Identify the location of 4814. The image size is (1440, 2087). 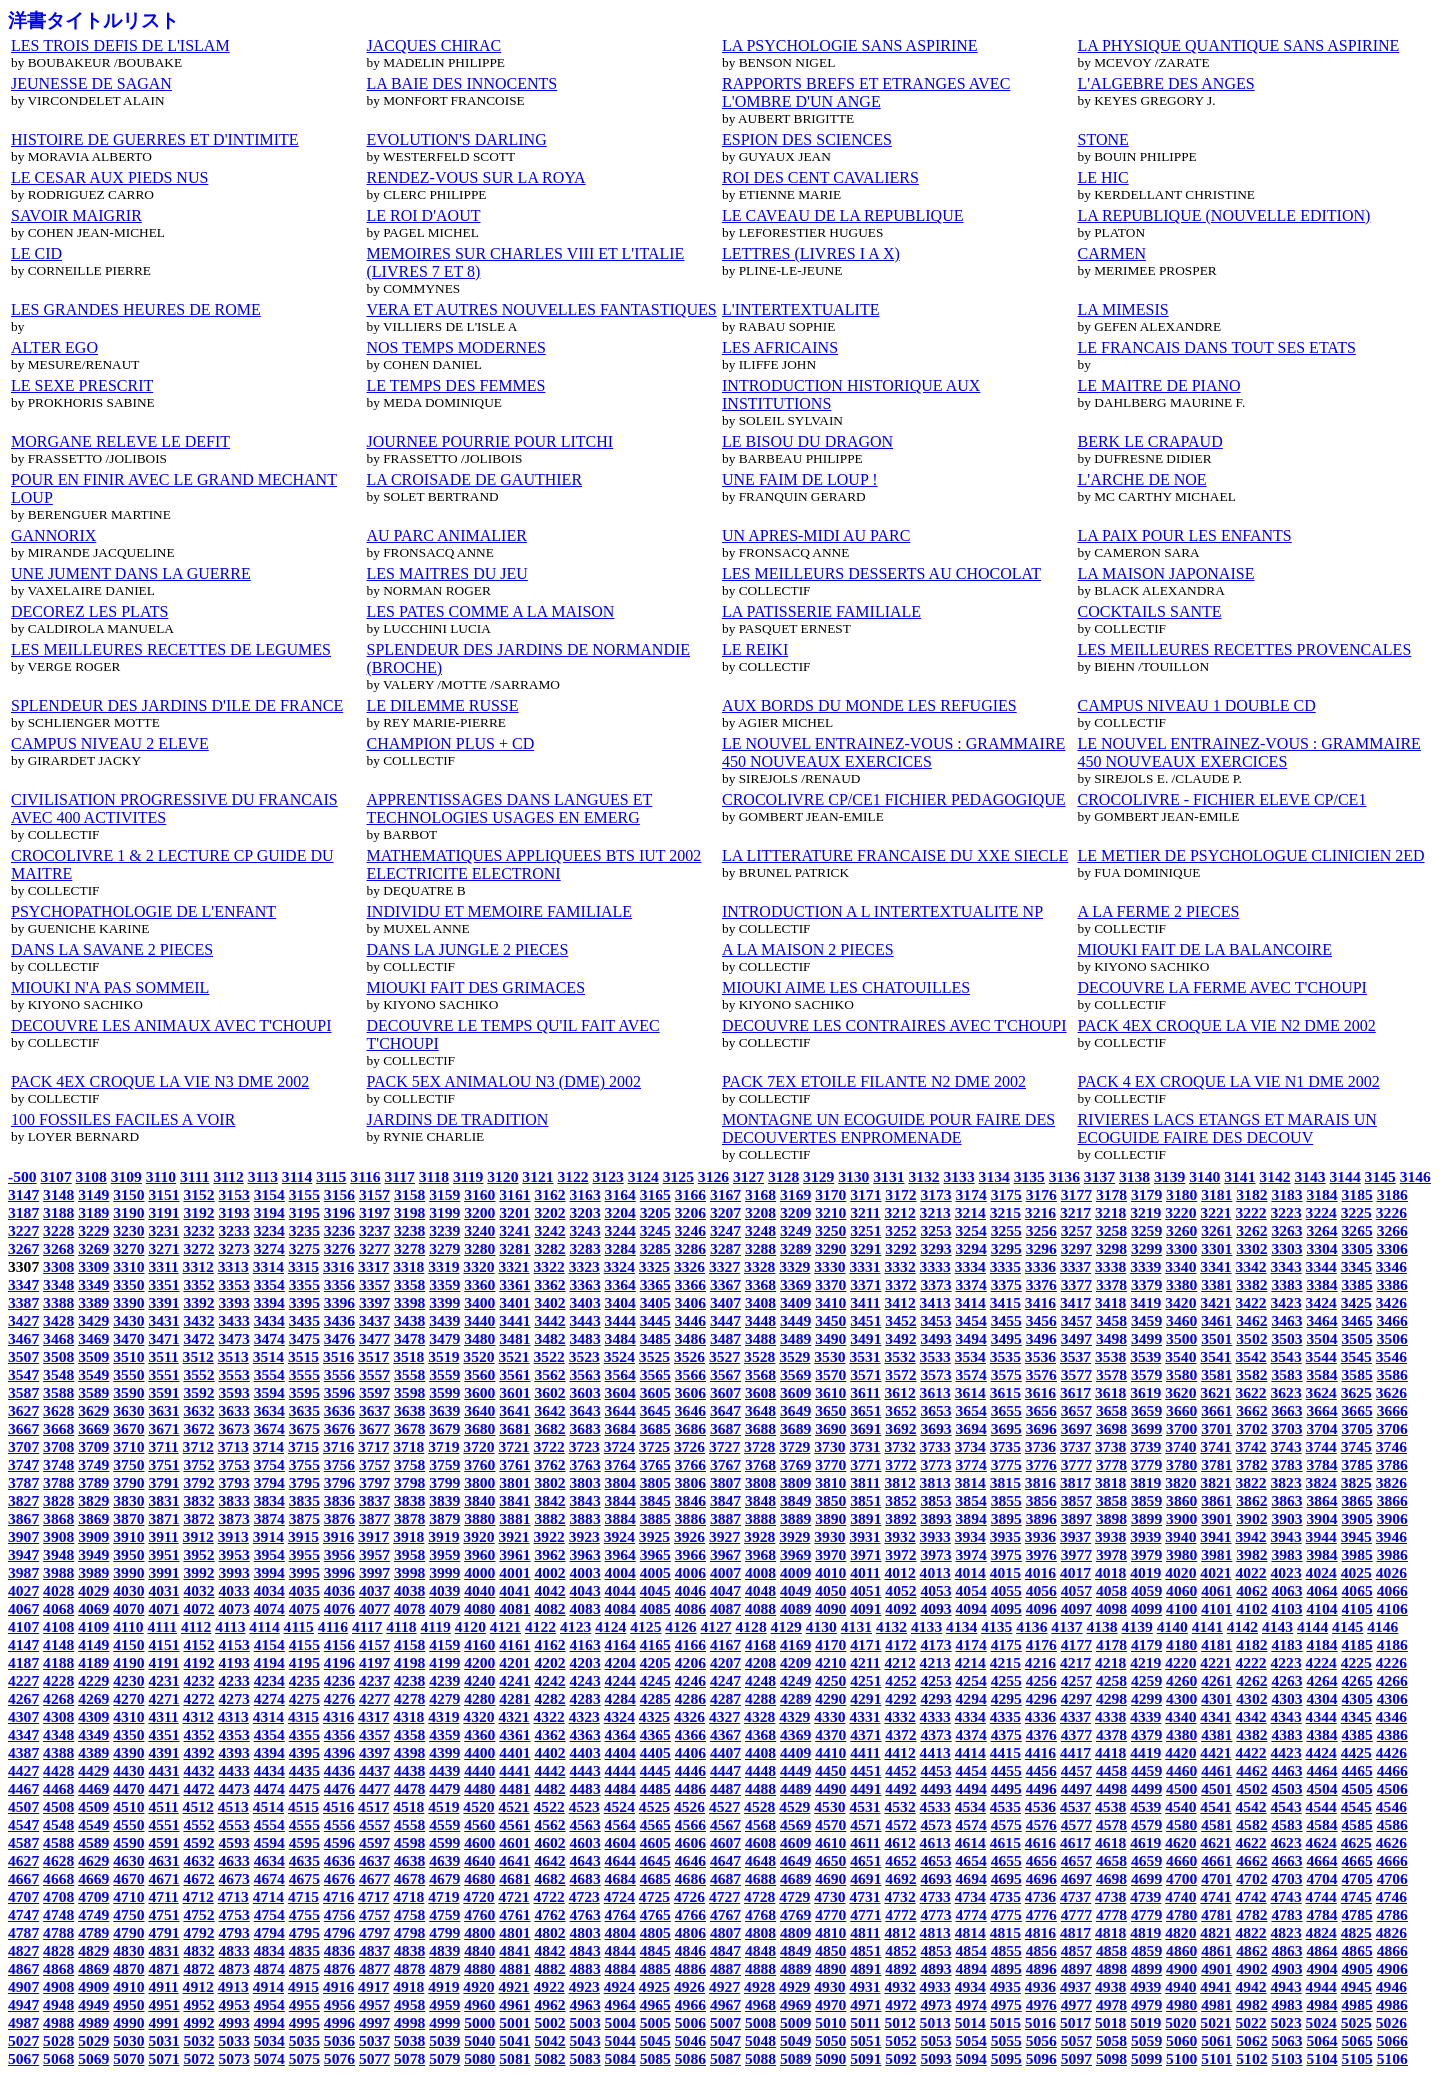
(970, 1932).